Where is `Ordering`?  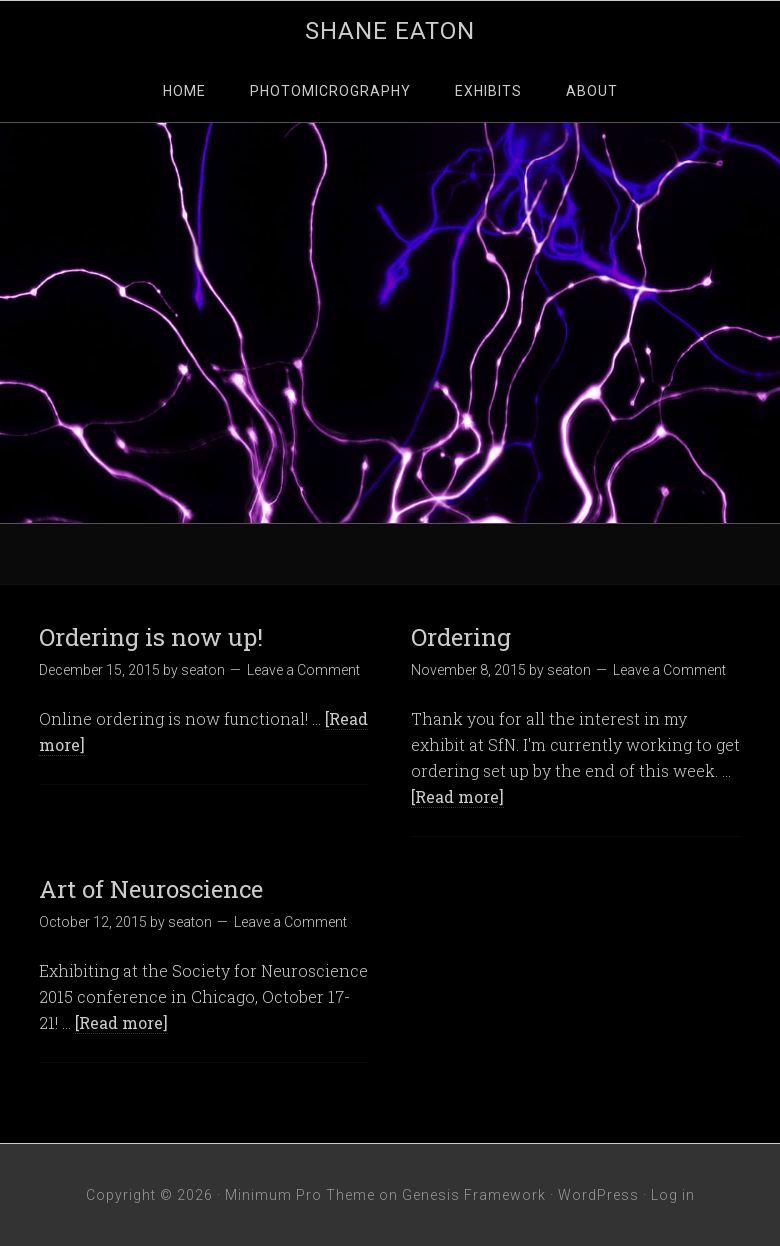
Ordering is located at coordinates (461, 637).